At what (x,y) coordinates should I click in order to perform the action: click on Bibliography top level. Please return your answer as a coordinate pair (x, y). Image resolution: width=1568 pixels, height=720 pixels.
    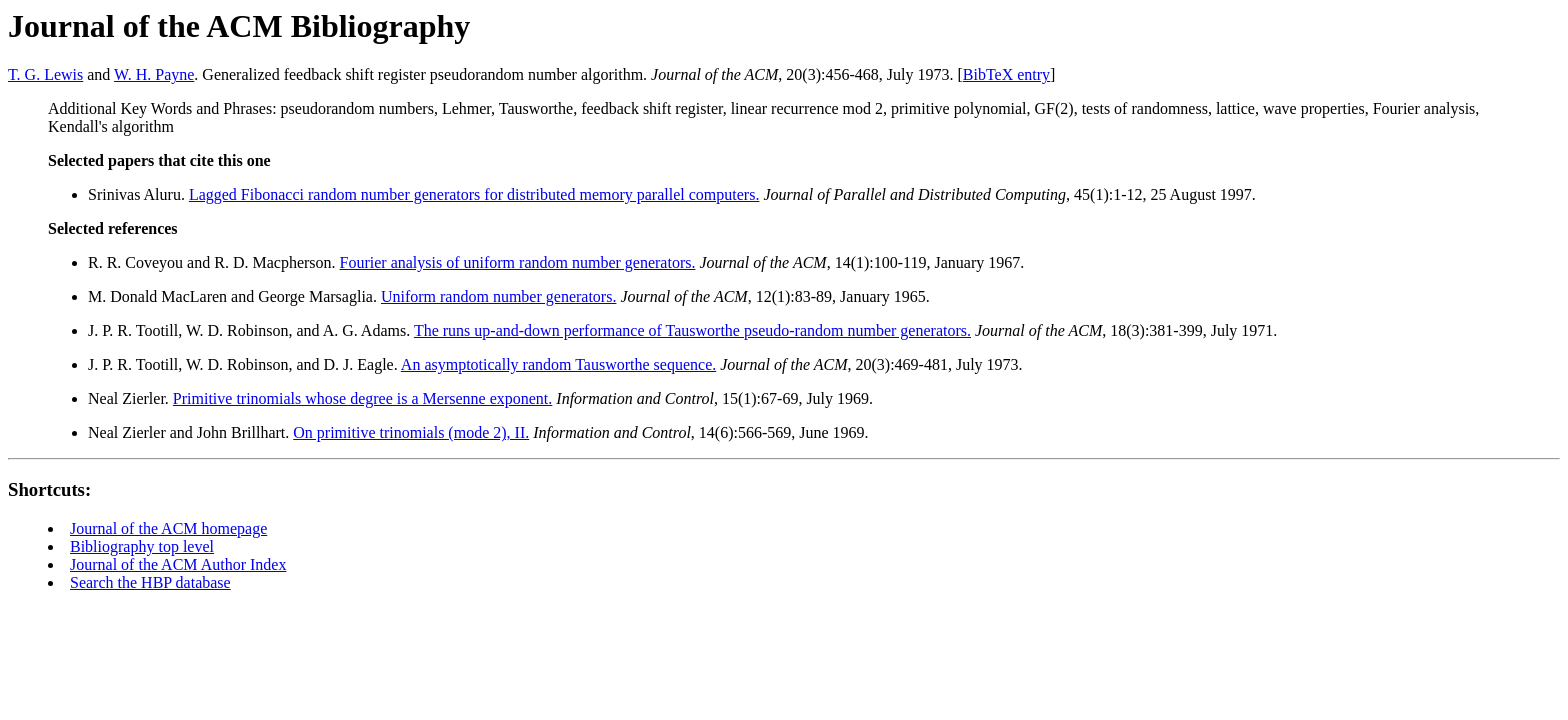
    Looking at the image, I should click on (142, 546).